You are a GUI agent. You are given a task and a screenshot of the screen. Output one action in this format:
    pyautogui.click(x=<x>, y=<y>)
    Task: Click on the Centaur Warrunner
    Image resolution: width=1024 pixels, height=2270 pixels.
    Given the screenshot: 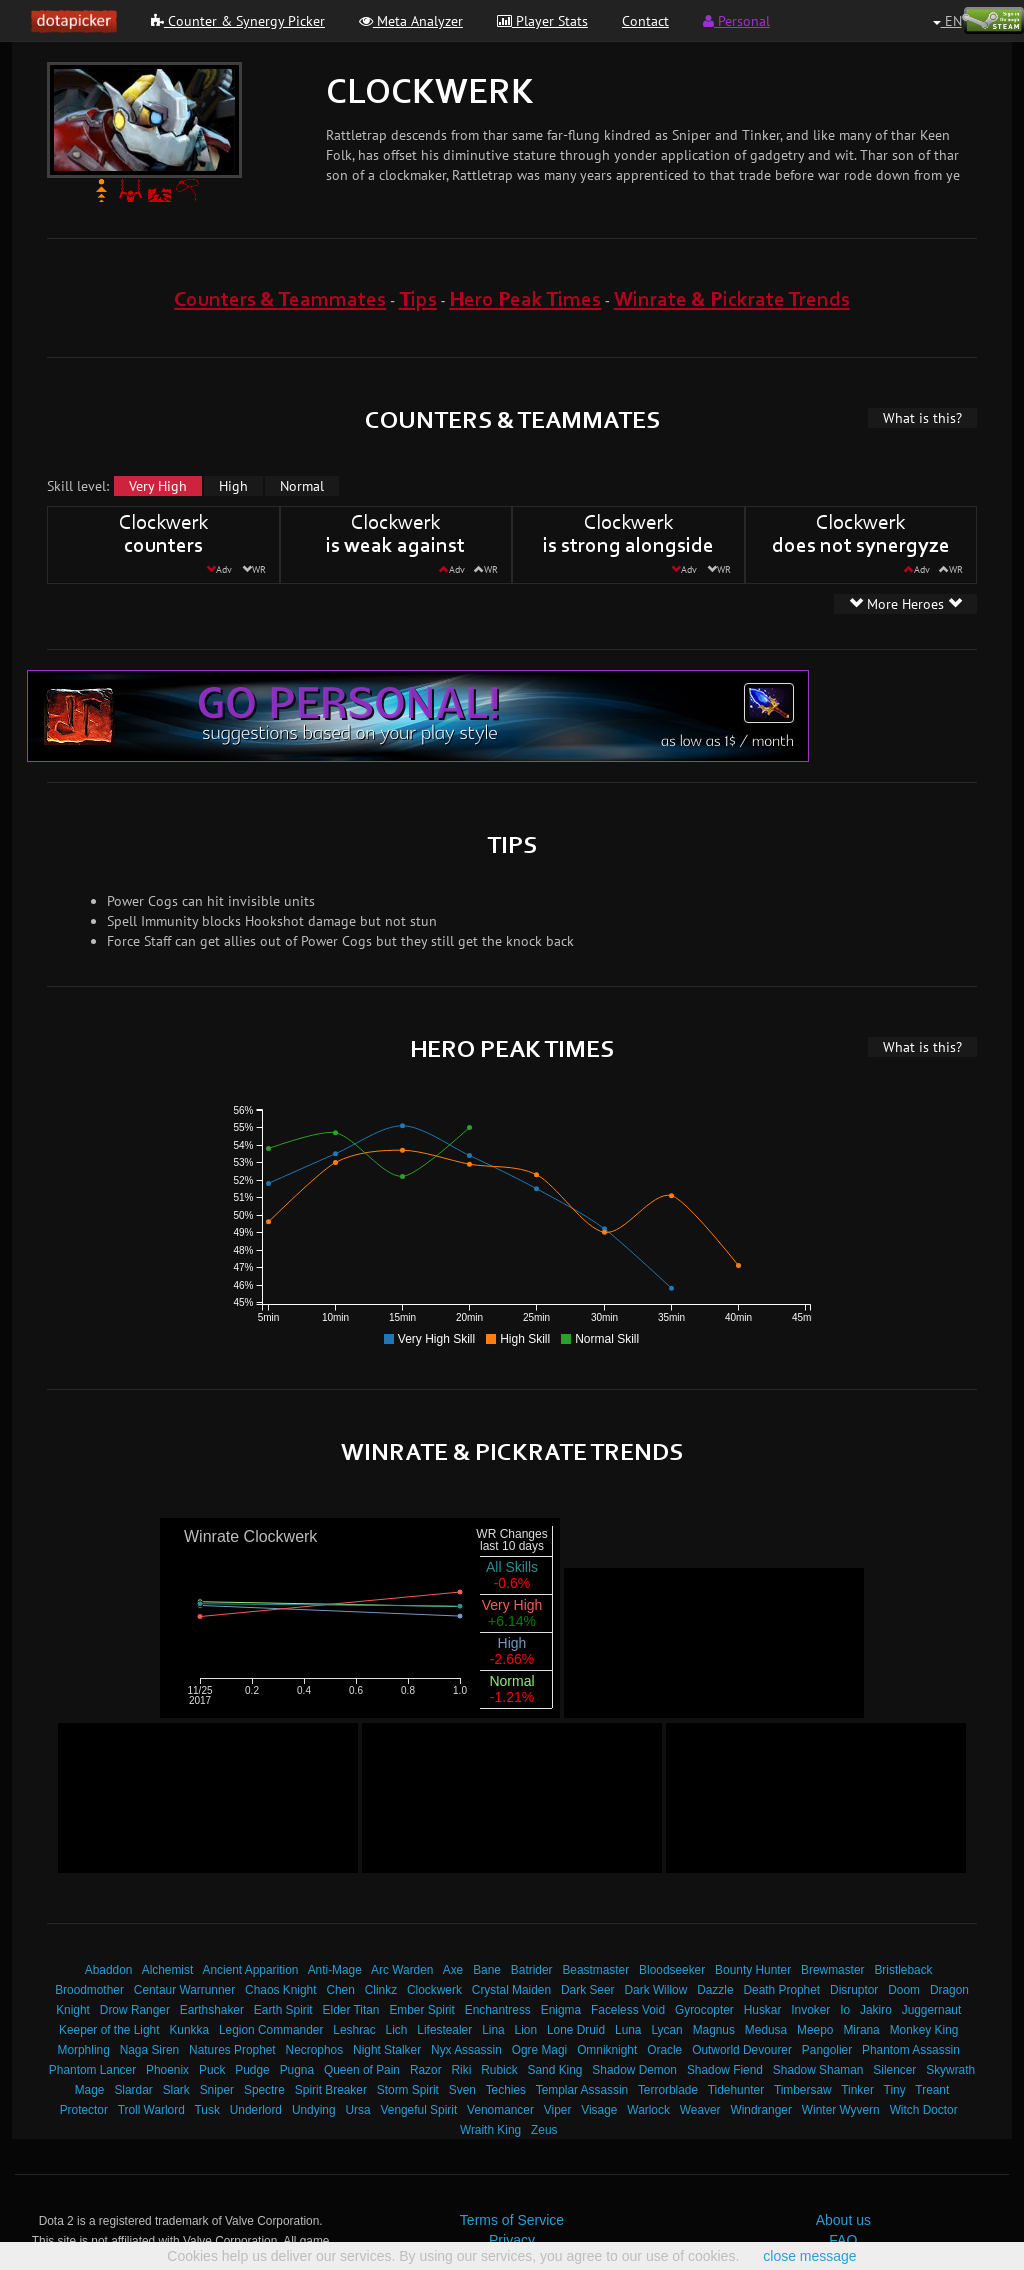 What is the action you would take?
    pyautogui.click(x=184, y=1990)
    